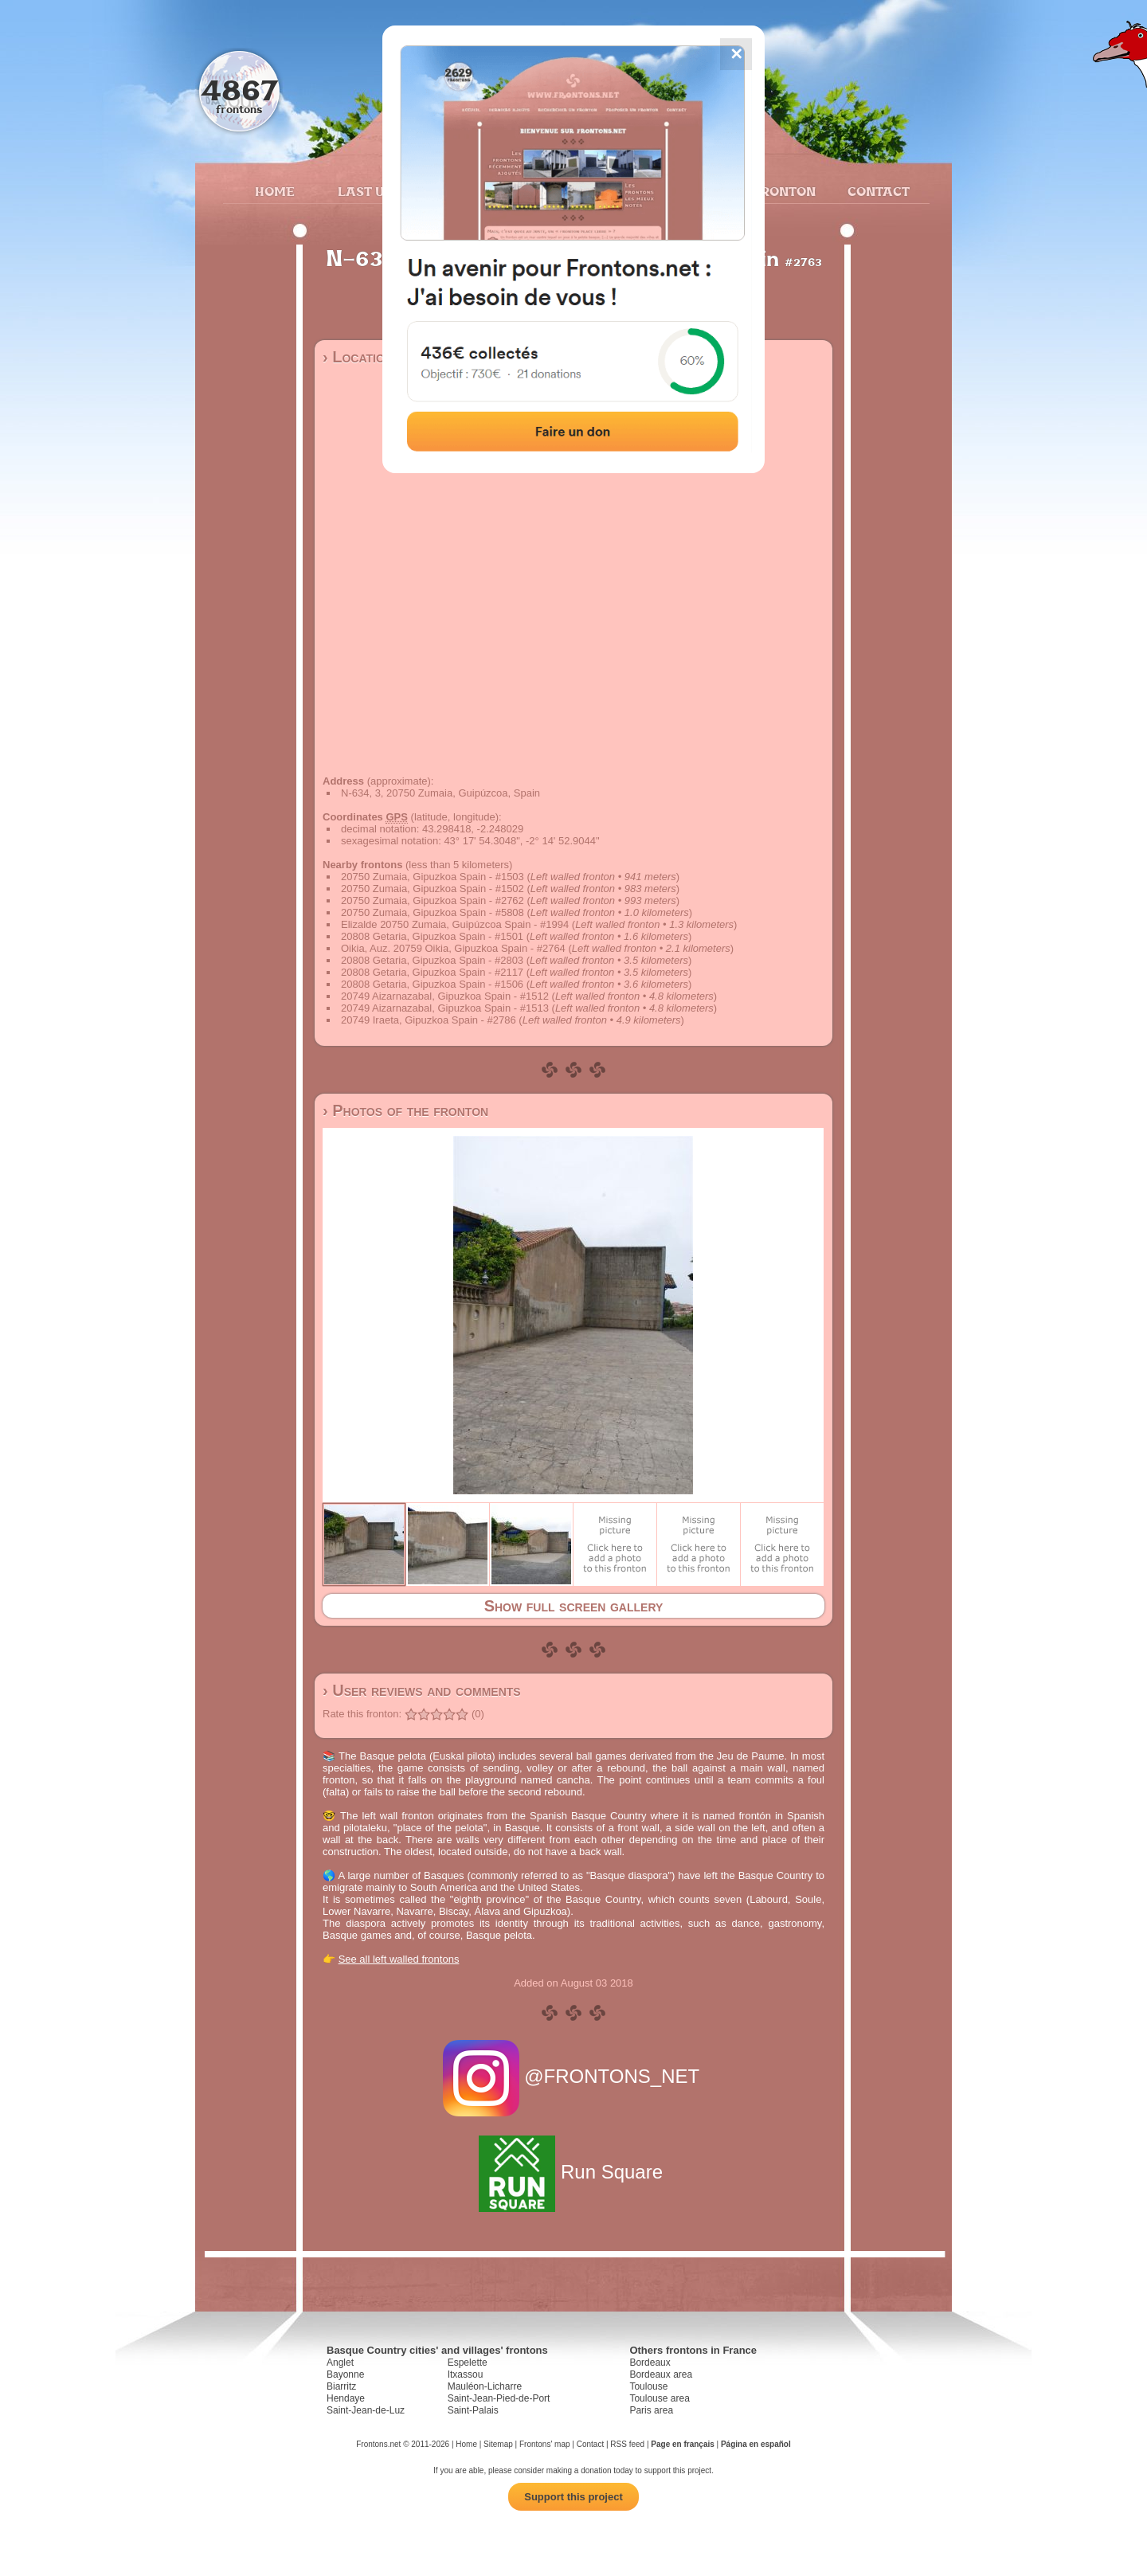  I want to click on 20750 Zumaia, Gipuzkoa Spain - #5808, so click(432, 912).